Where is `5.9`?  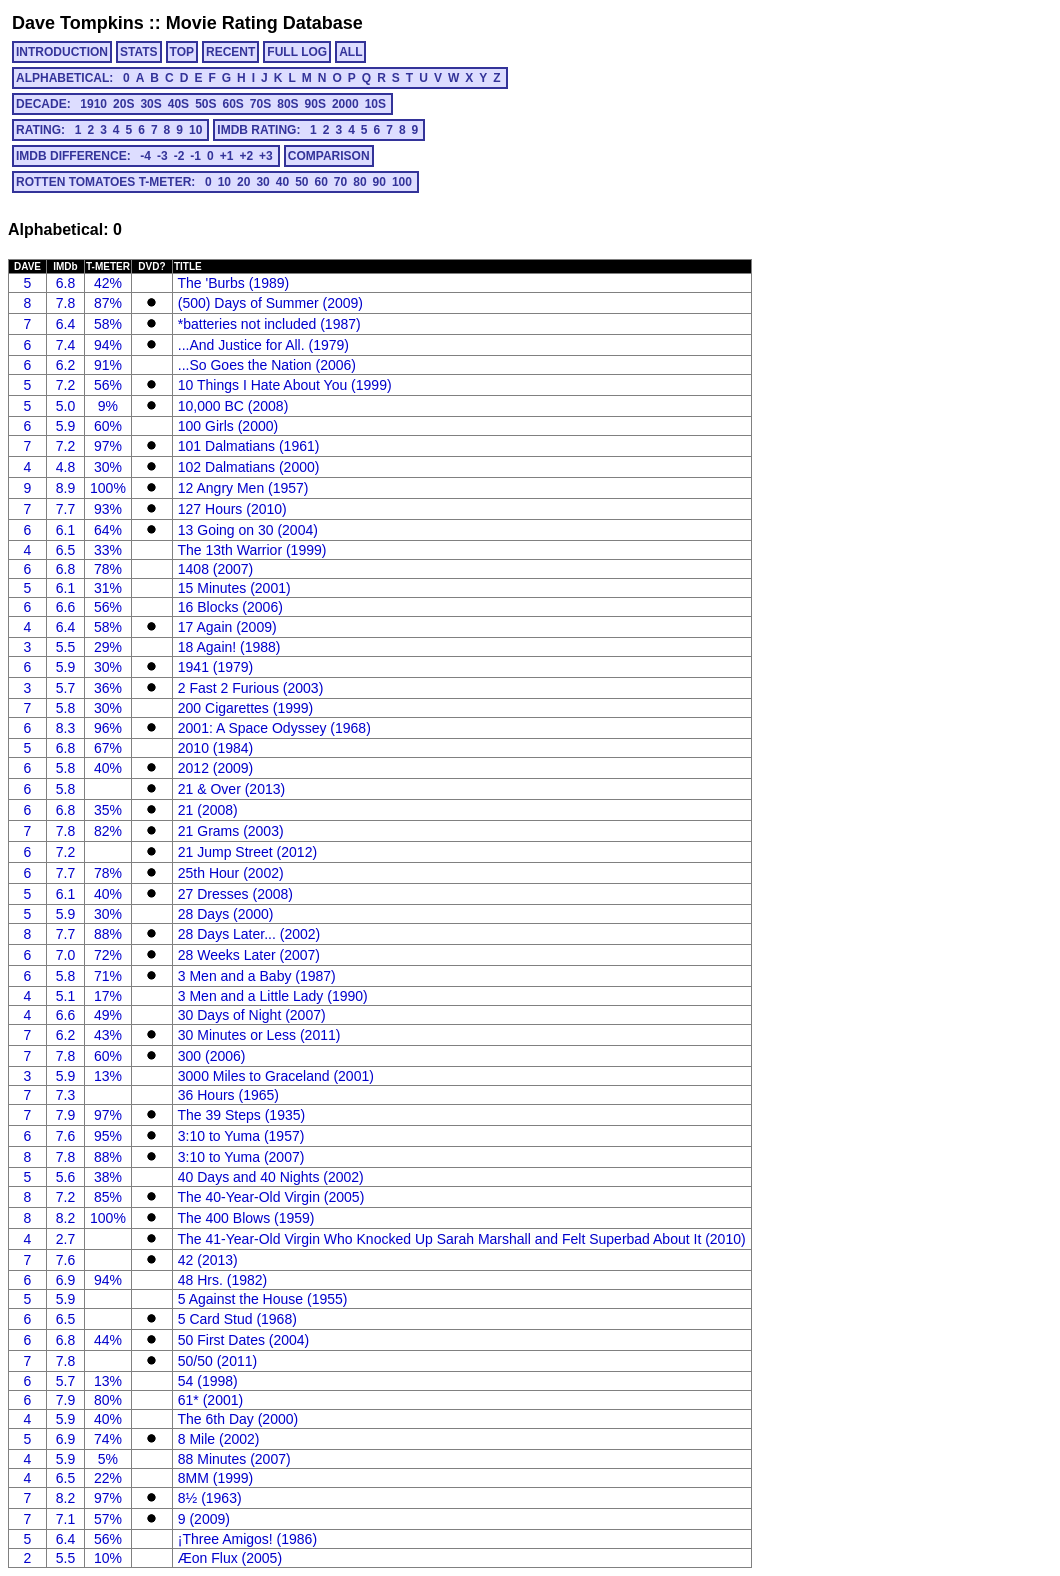 5.9 is located at coordinates (65, 426).